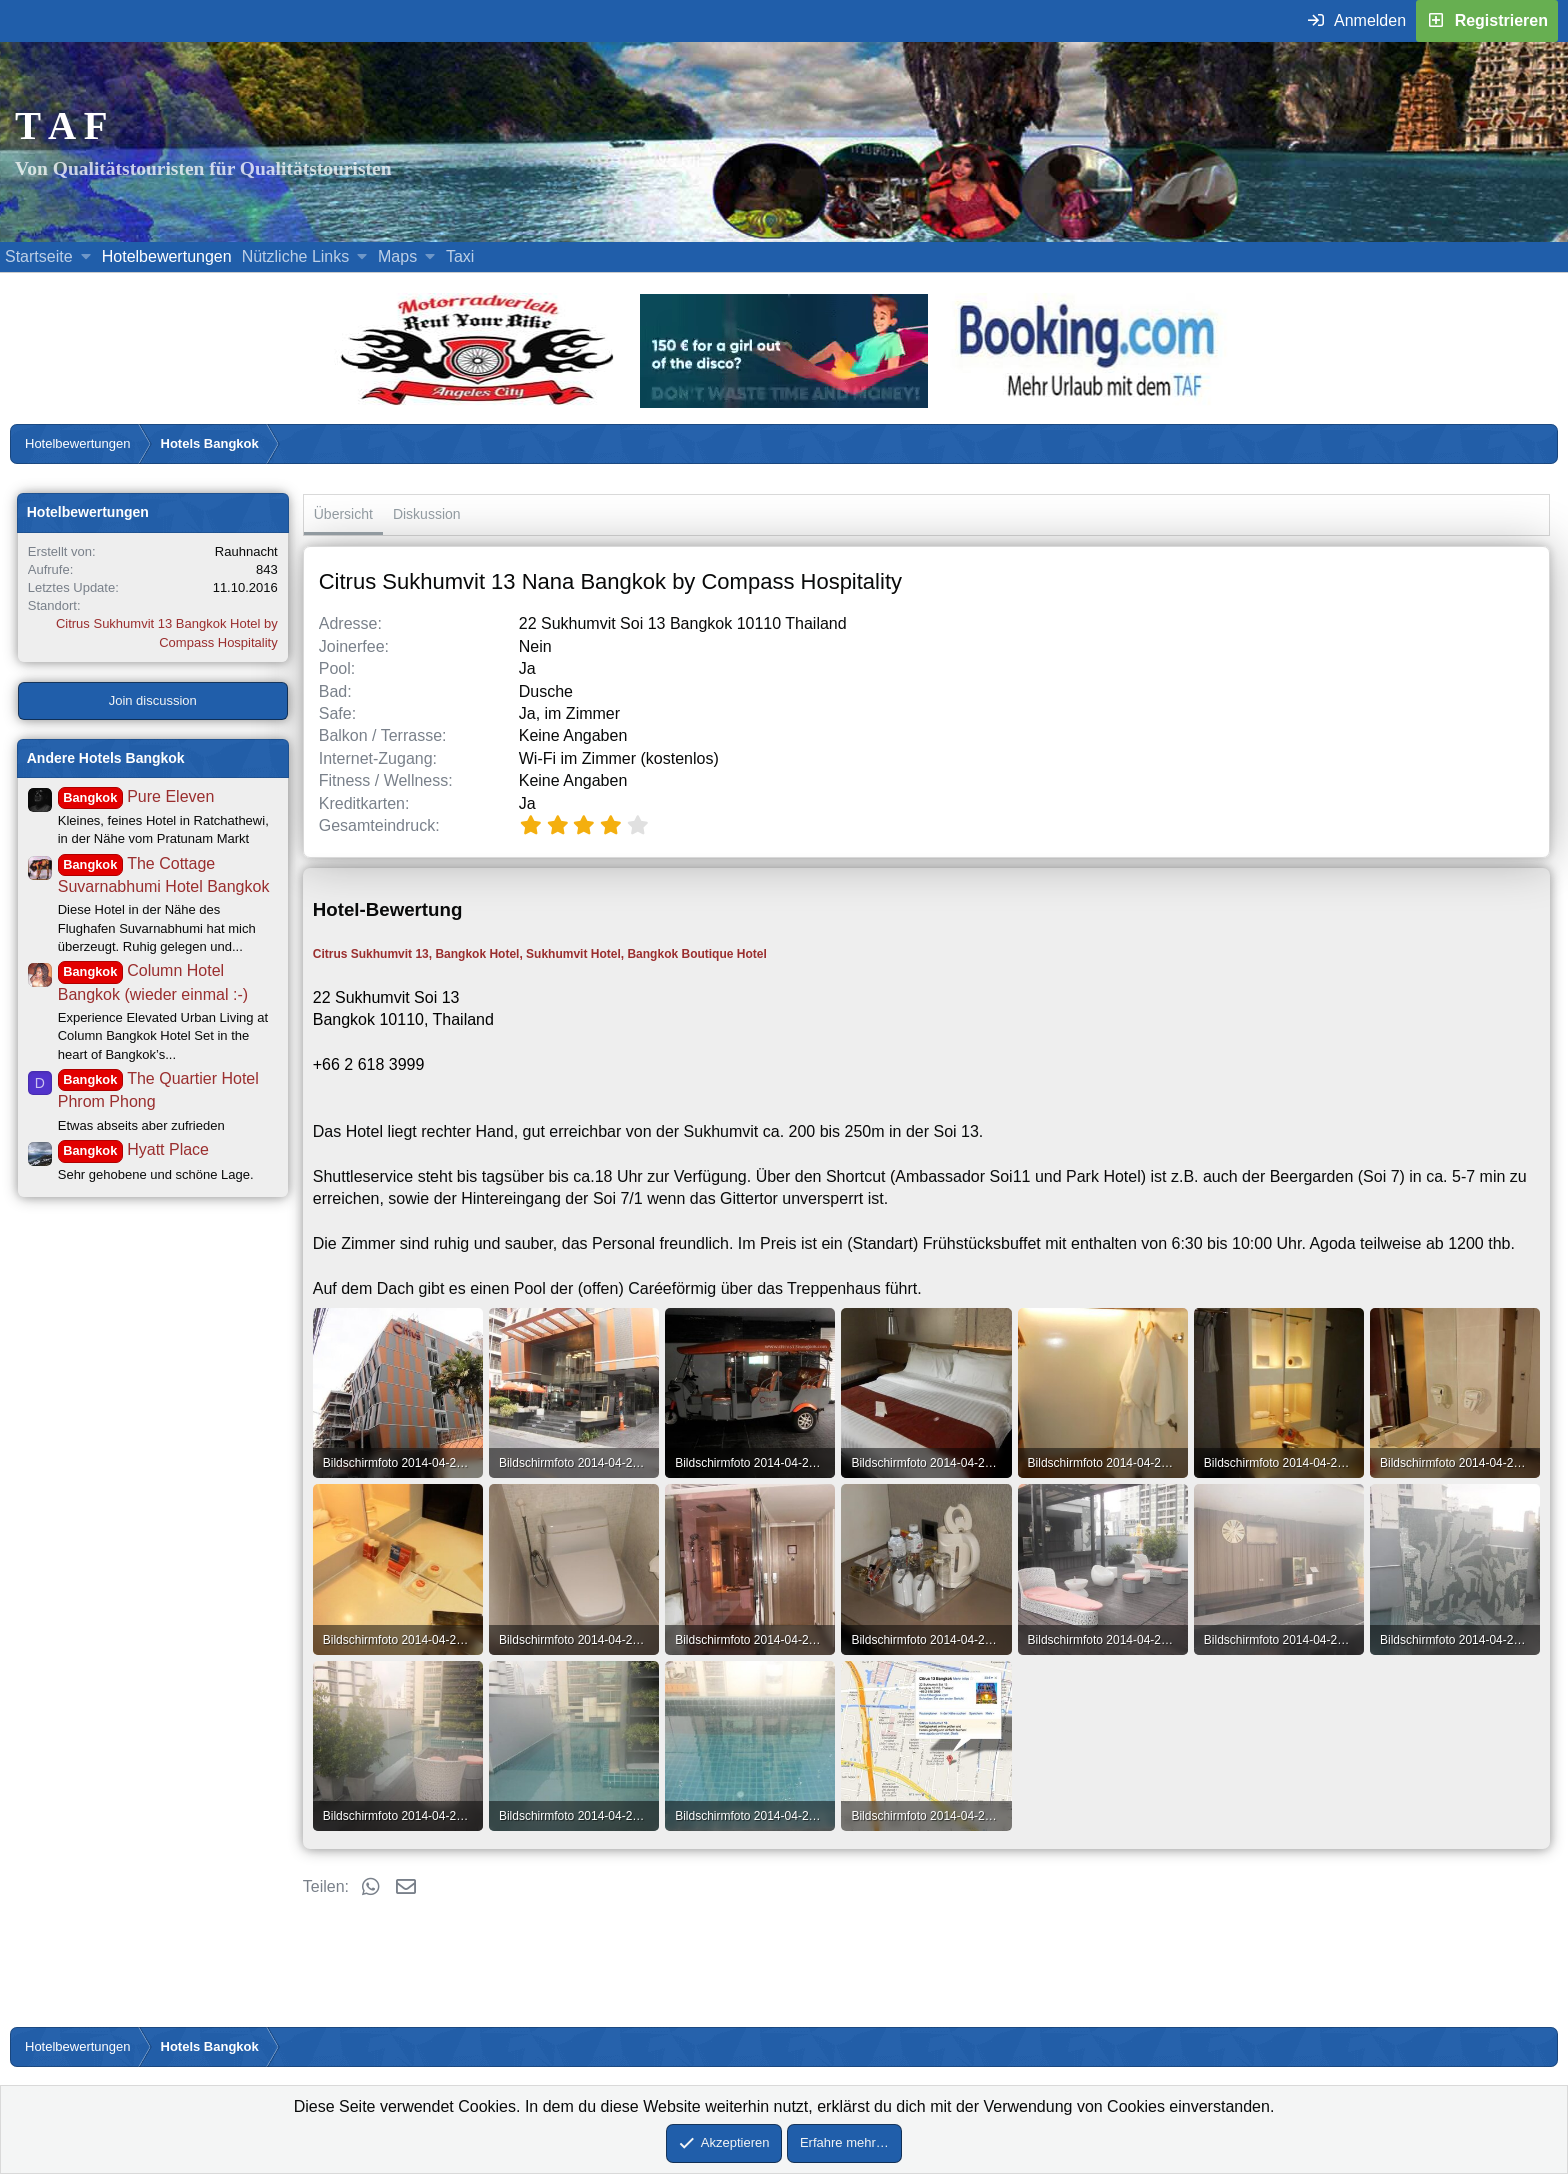 The height and width of the screenshot is (2174, 1568). Describe the element at coordinates (133, 1149) in the screenshot. I see `Hyatt Place` at that location.